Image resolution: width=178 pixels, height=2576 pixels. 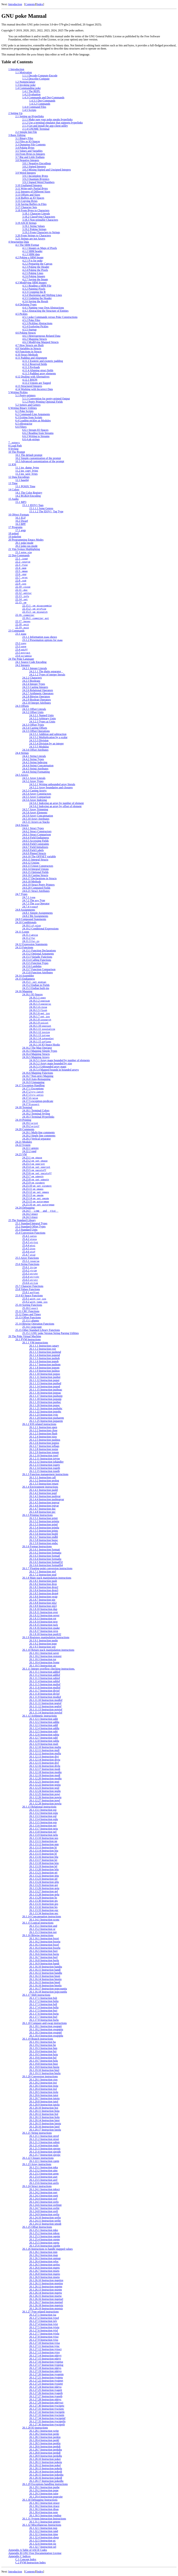 What do you see at coordinates (35, 1057) in the screenshot?
I see `24.16.5 Mapping Arrays` at bounding box center [35, 1057].